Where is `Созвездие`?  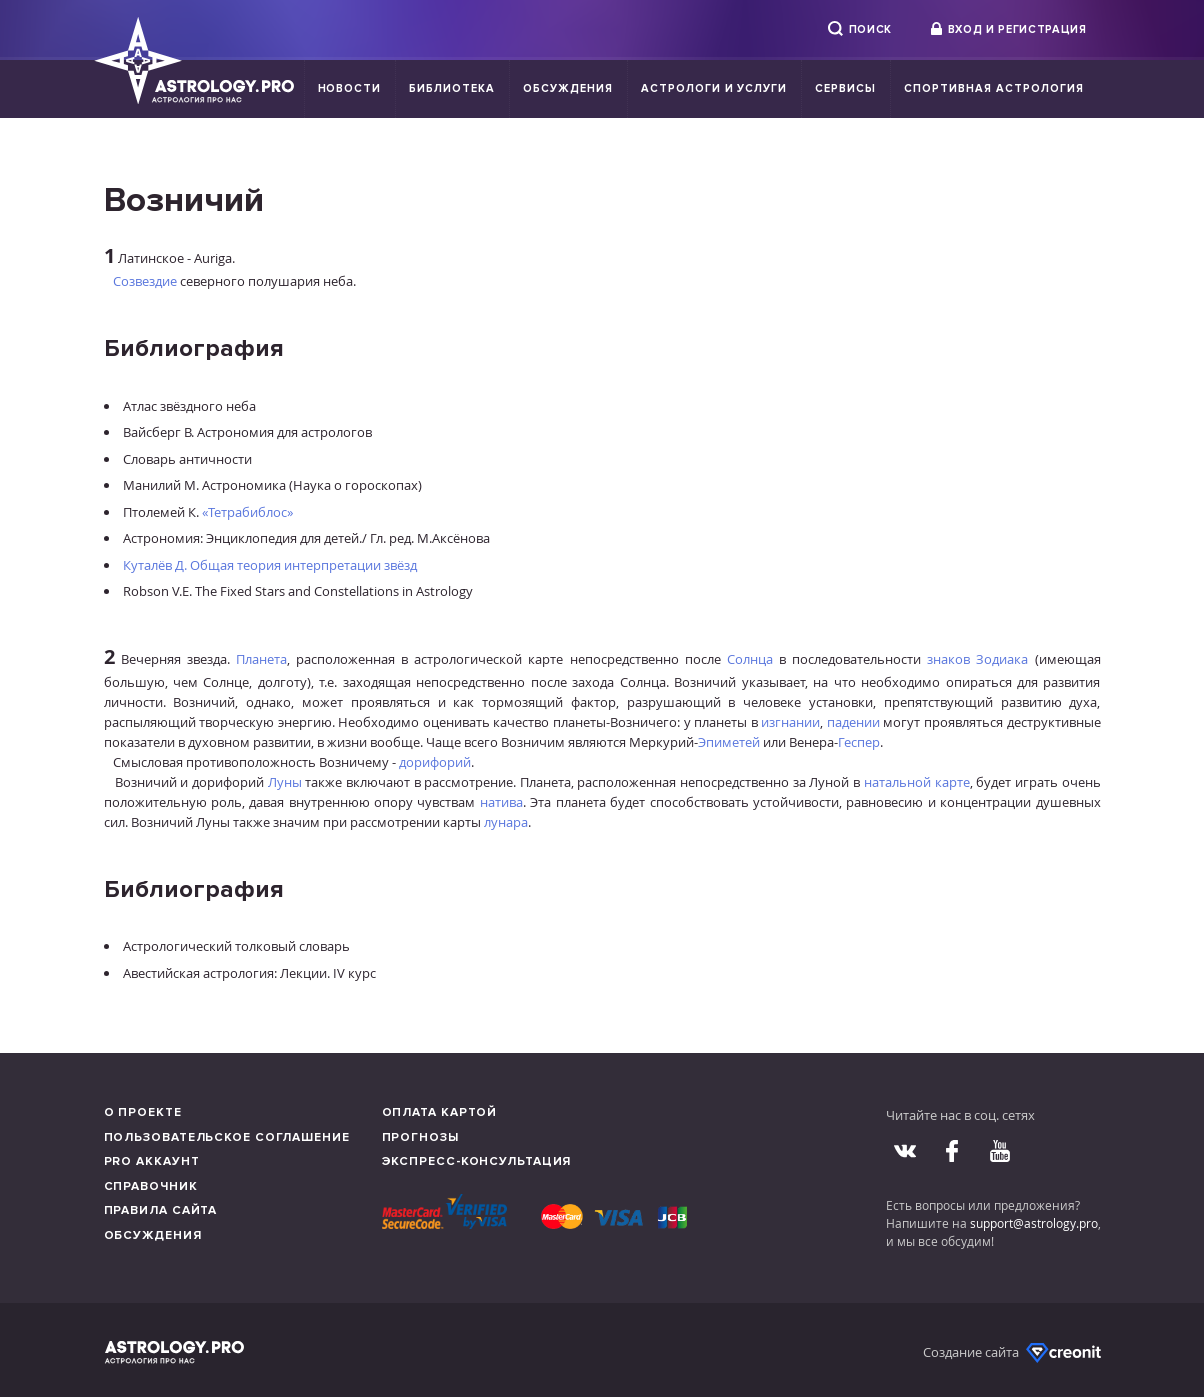
Созвездие is located at coordinates (145, 281).